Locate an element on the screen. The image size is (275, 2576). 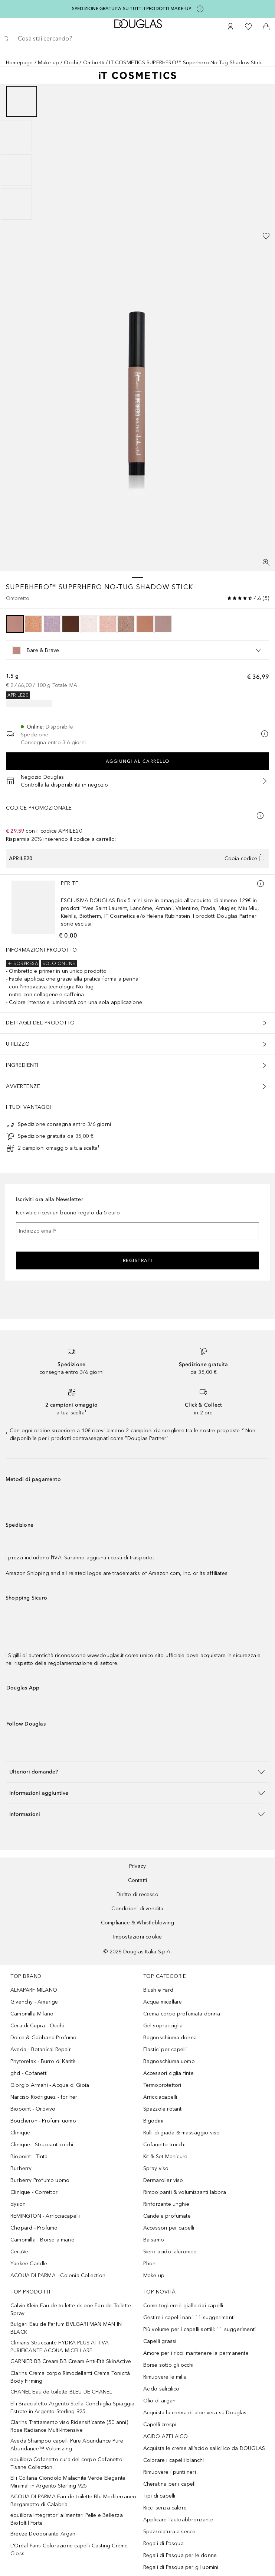
Burberry is located at coordinates (21, 2168).